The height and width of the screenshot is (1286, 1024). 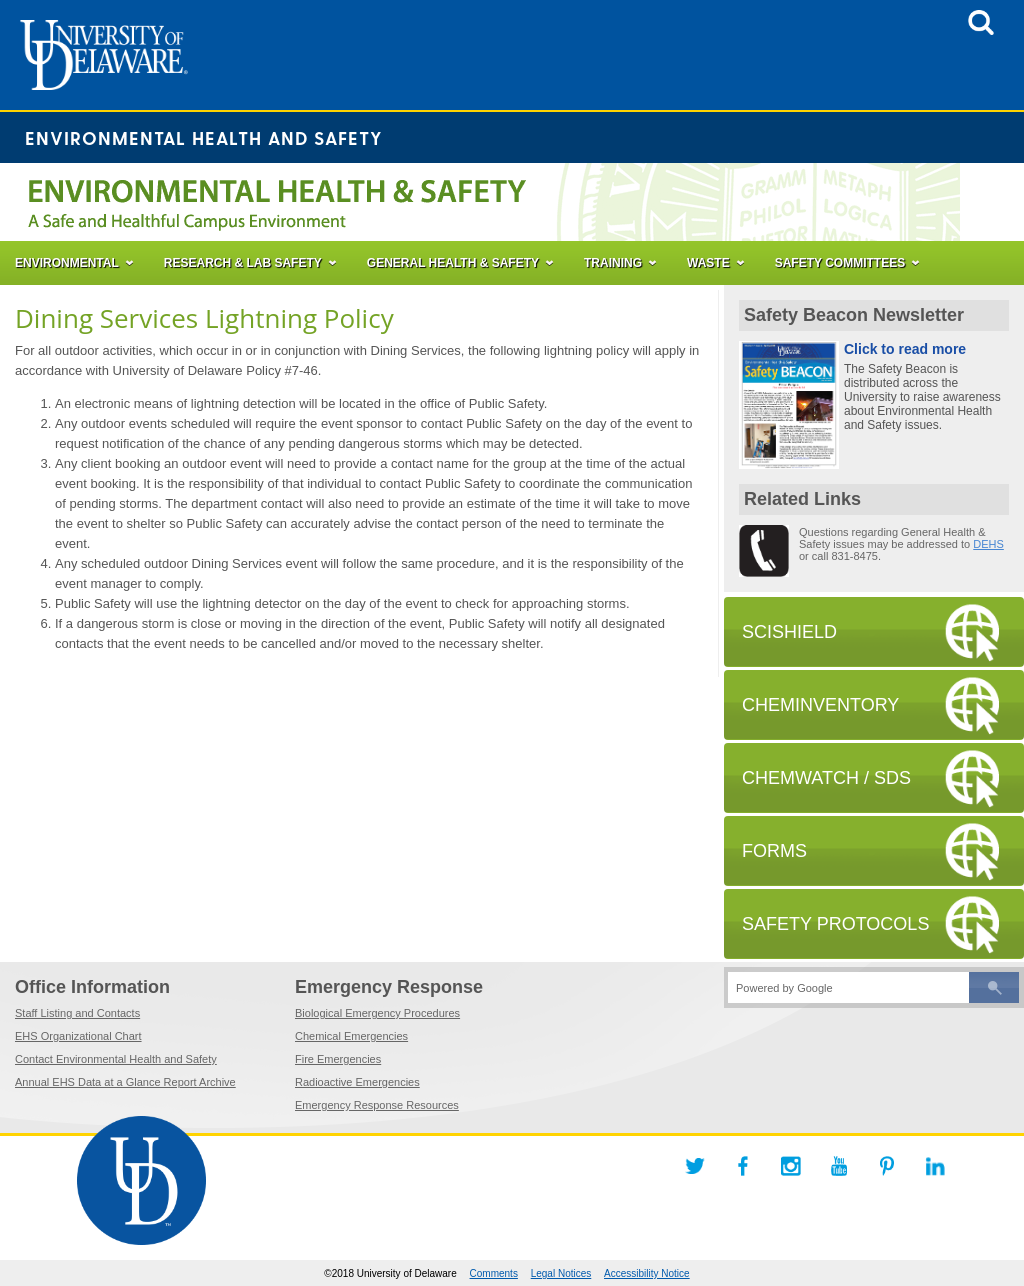 I want to click on Contact Environmental Health and Safety, so click(x=116, y=1059).